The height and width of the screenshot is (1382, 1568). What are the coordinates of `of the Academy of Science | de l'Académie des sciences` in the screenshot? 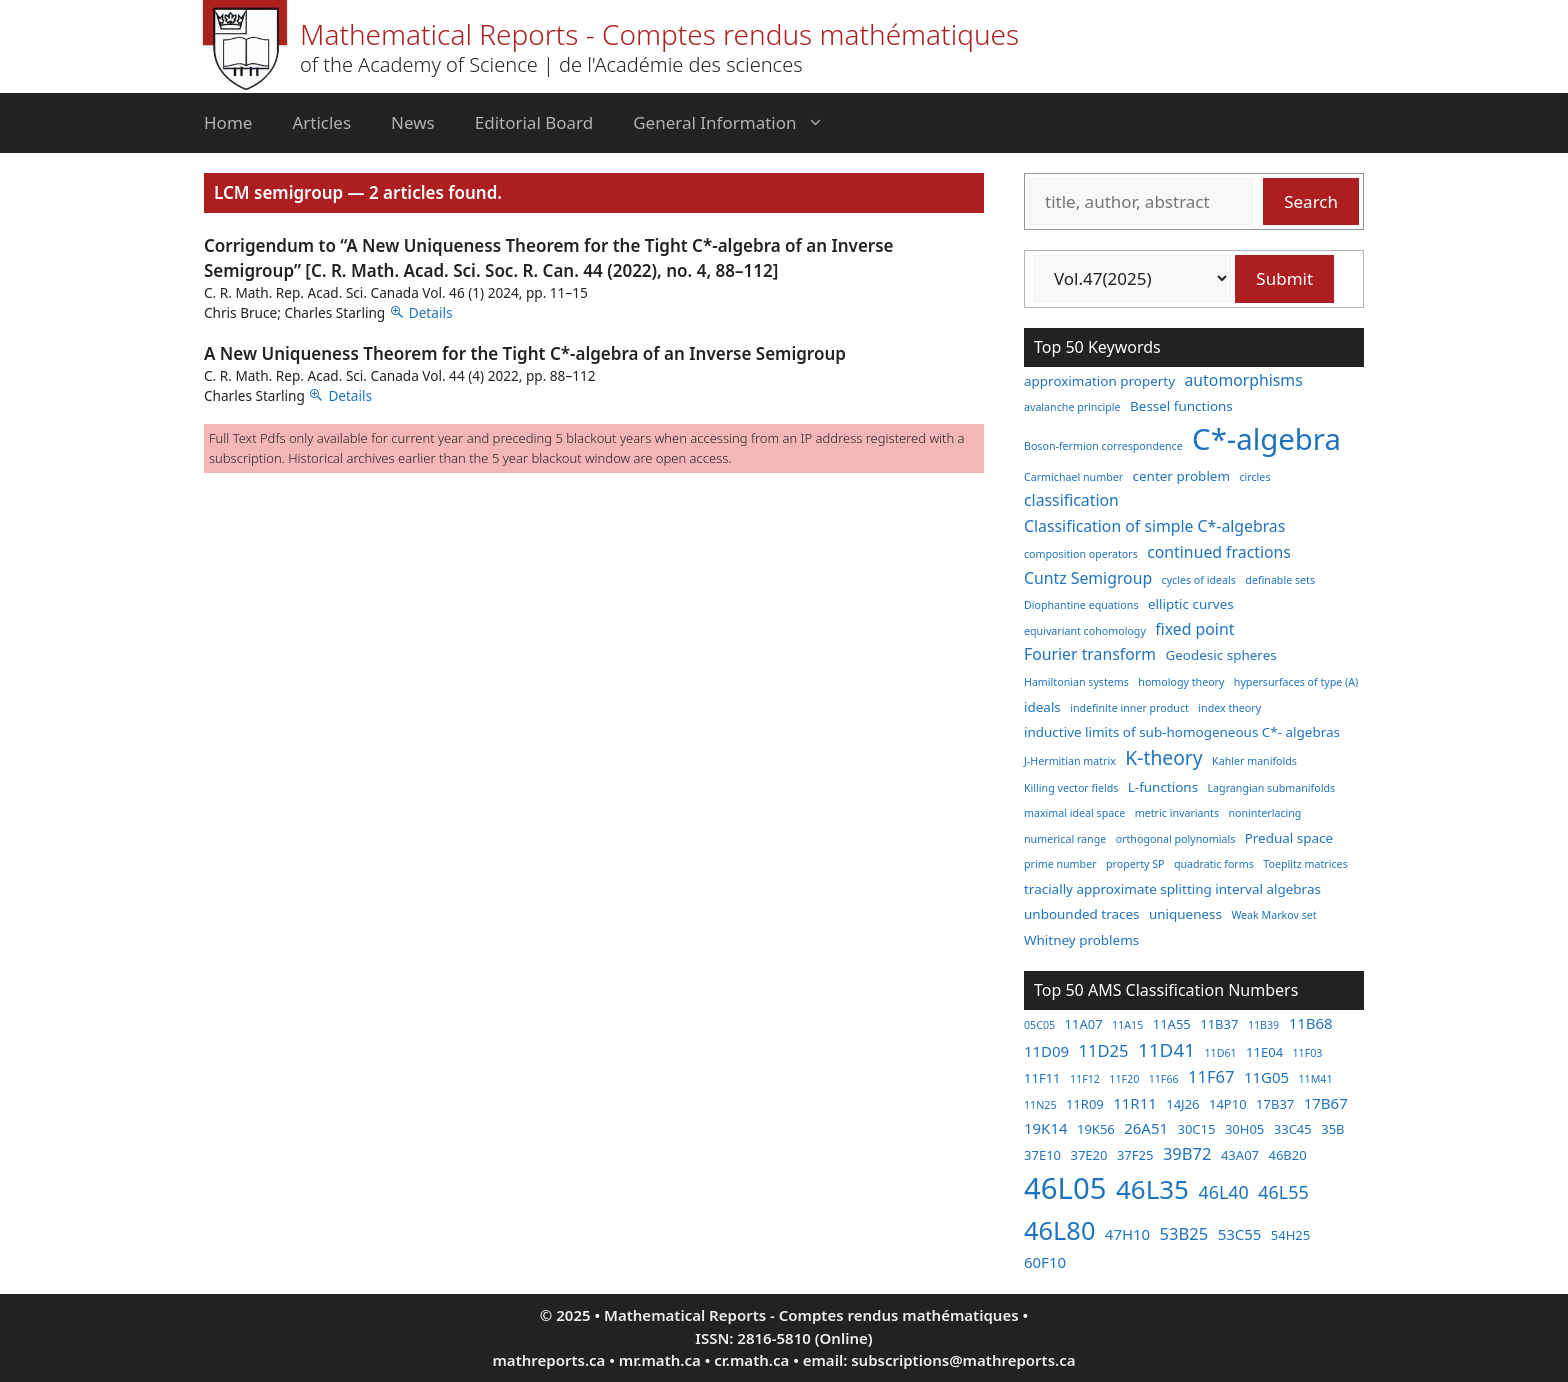 It's located at (551, 64).